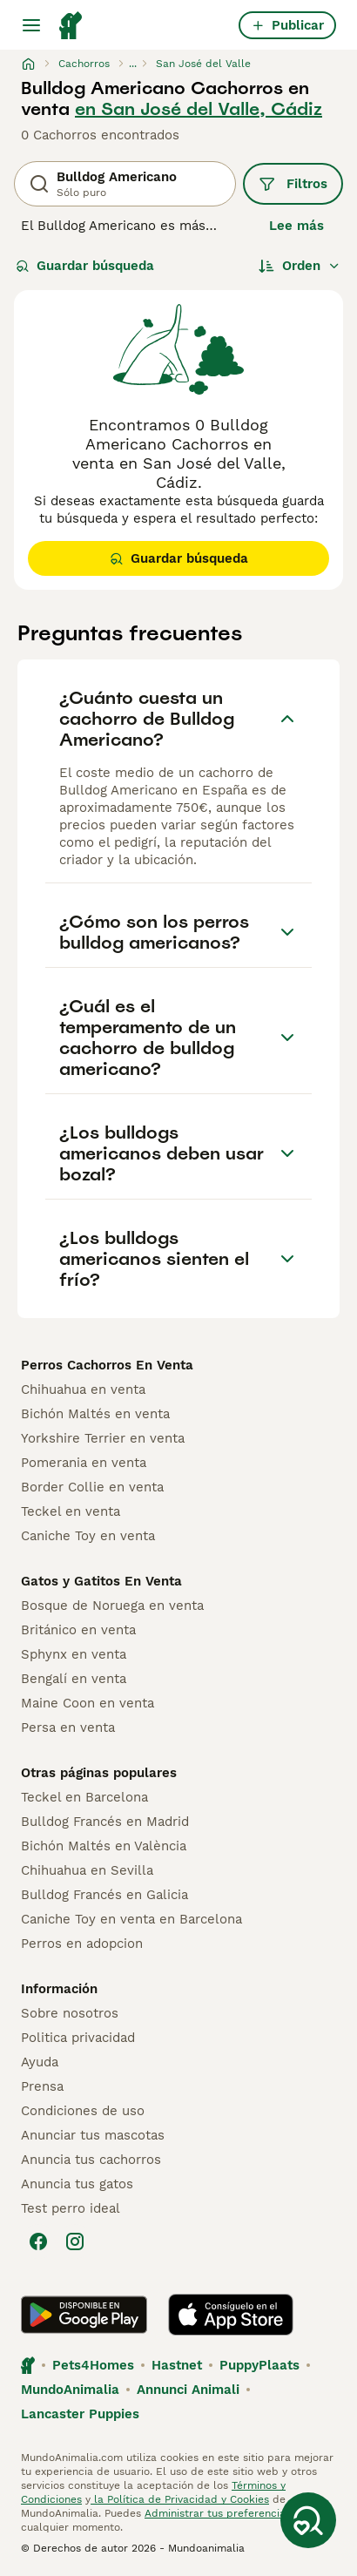 The height and width of the screenshot is (2576, 357). What do you see at coordinates (85, 266) in the screenshot?
I see `Guardar búsqueda` at bounding box center [85, 266].